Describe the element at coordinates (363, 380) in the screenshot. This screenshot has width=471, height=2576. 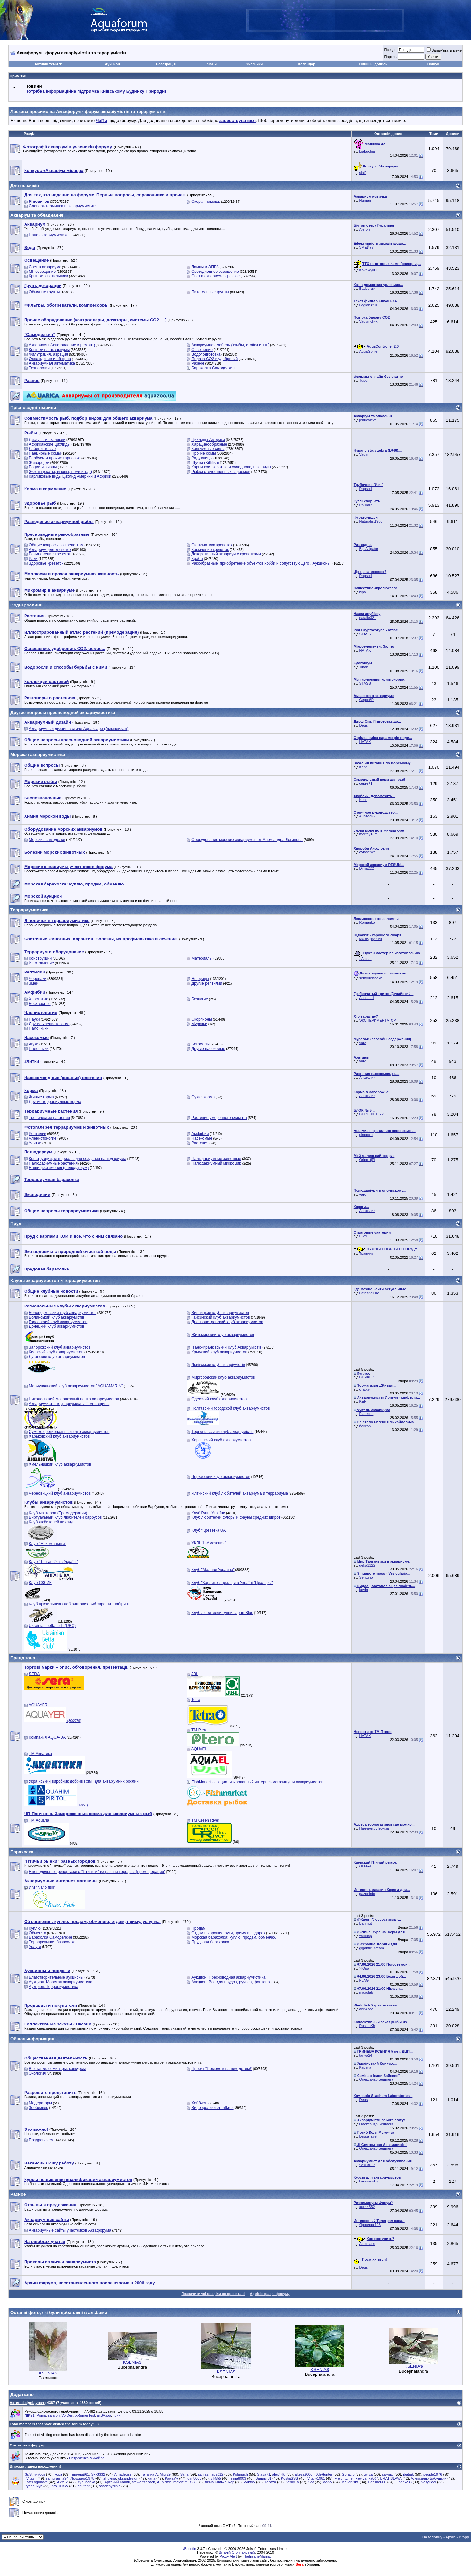
I see `Tupol` at that location.